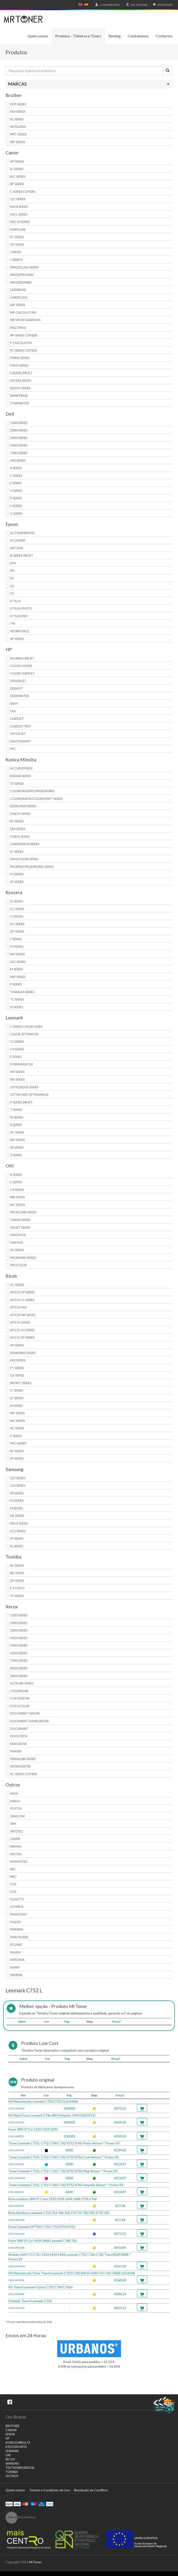  Describe the element at coordinates (116, 2021) in the screenshot. I see `Preço*` at that location.